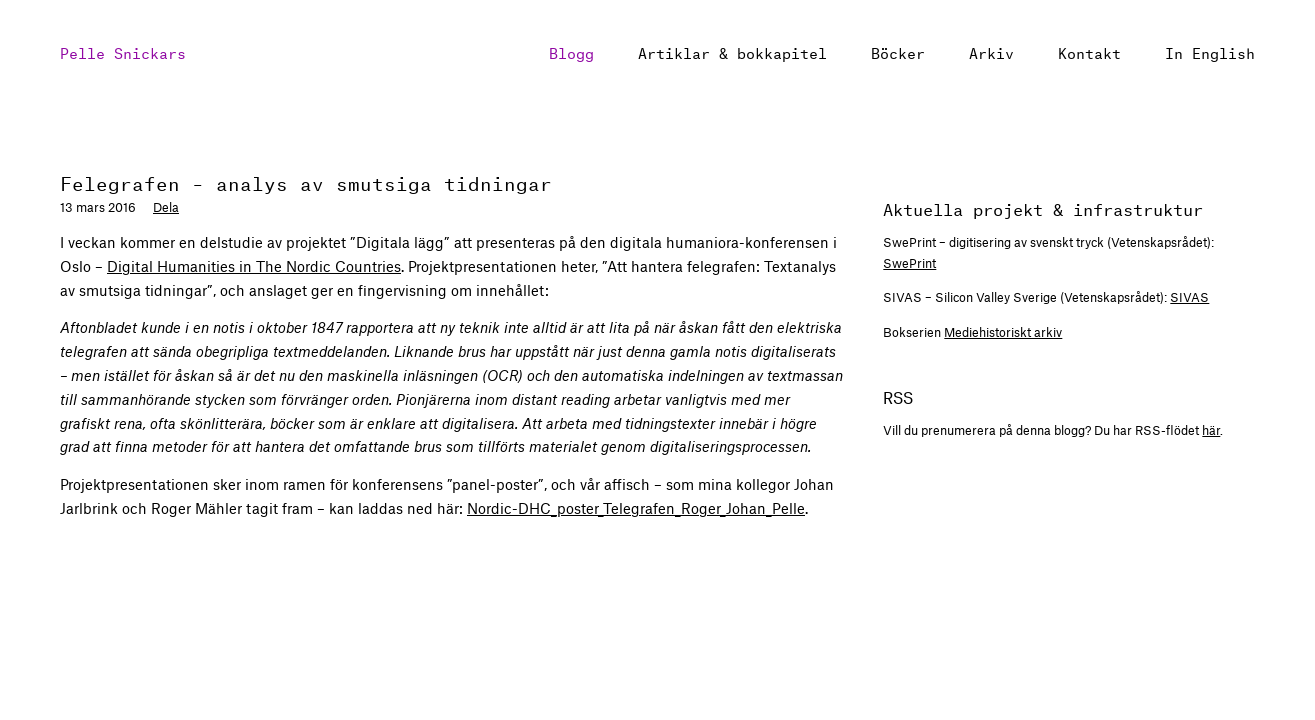 This screenshot has width=1315, height=720. Describe the element at coordinates (991, 51) in the screenshot. I see `Arkiv` at that location.